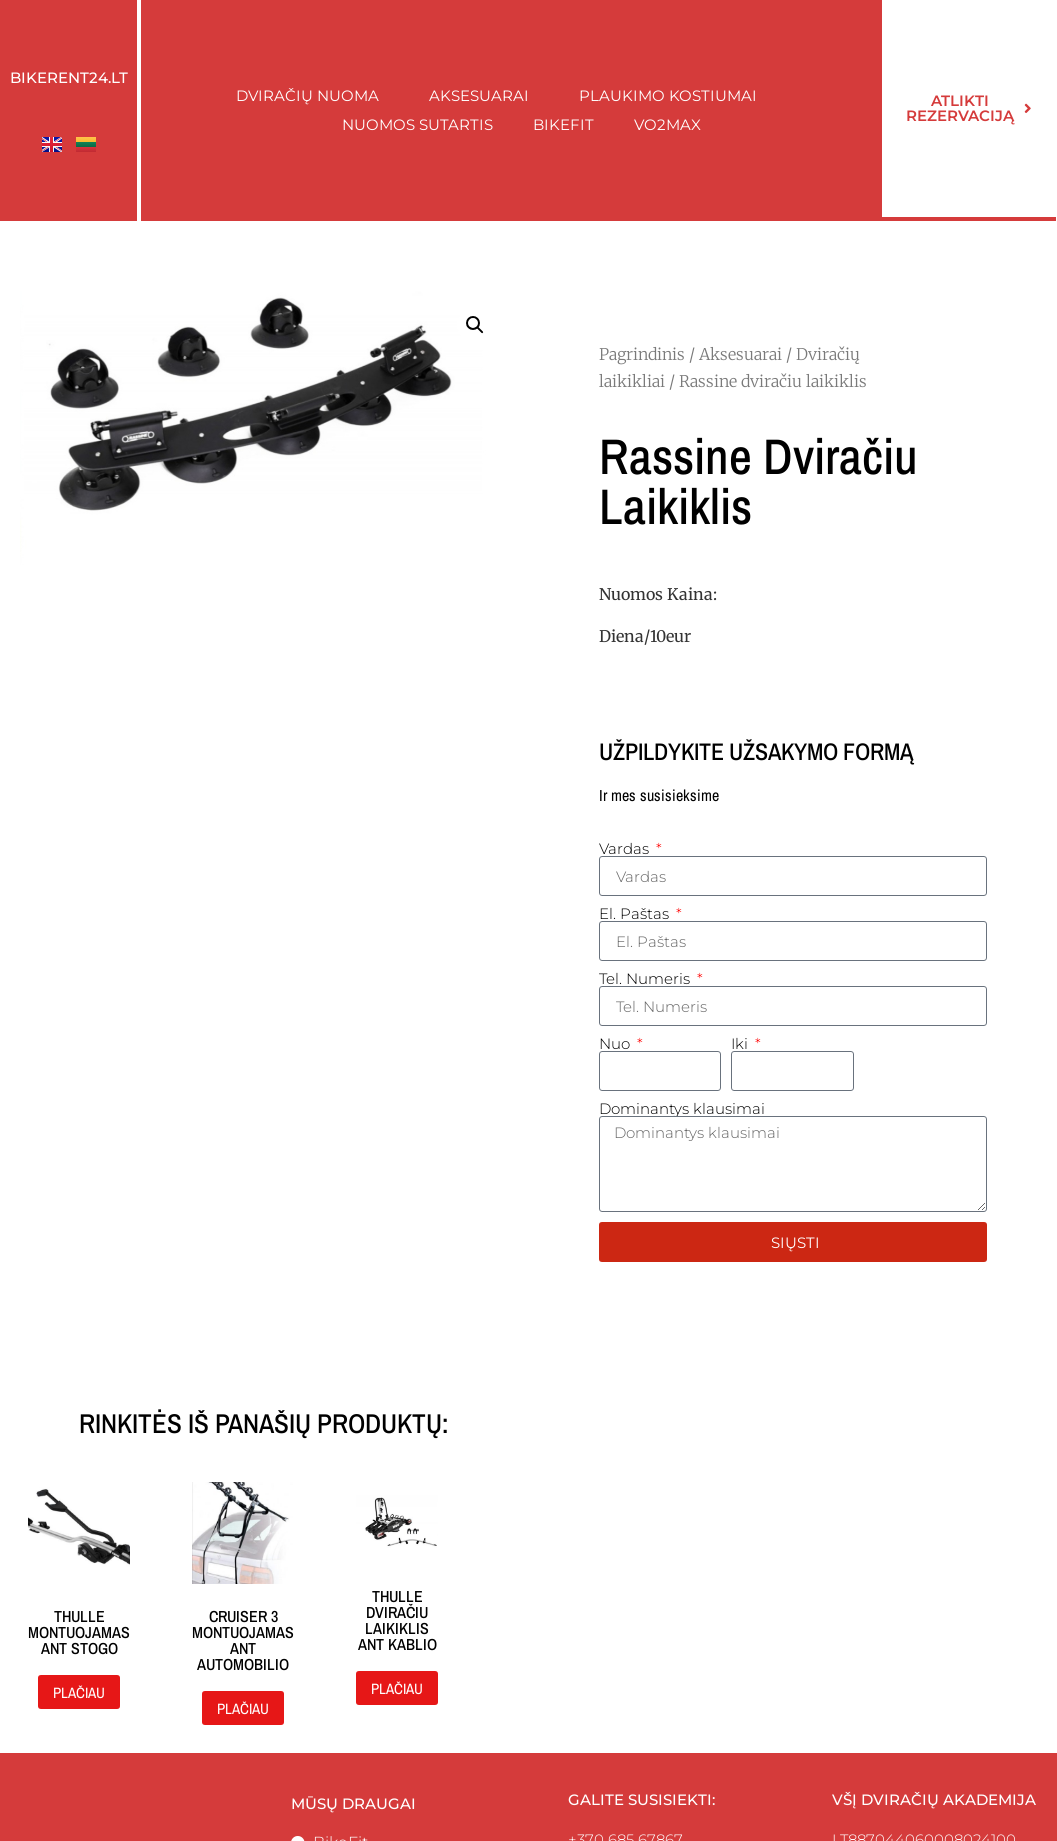 Image resolution: width=1057 pixels, height=1841 pixels. I want to click on Plaukimo kostiumai, so click(673, 96).